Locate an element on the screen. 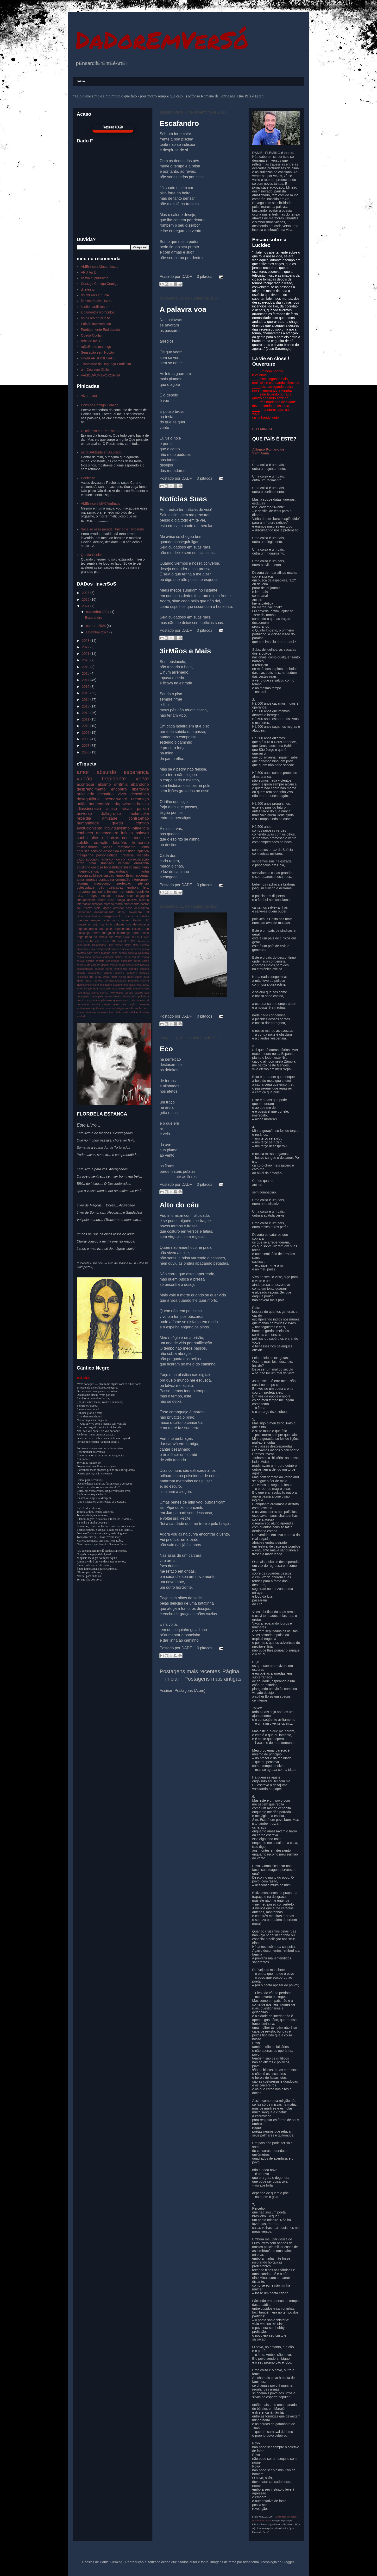 This screenshot has height=2576, width=377. estrelas is located at coordinates (144, 972).